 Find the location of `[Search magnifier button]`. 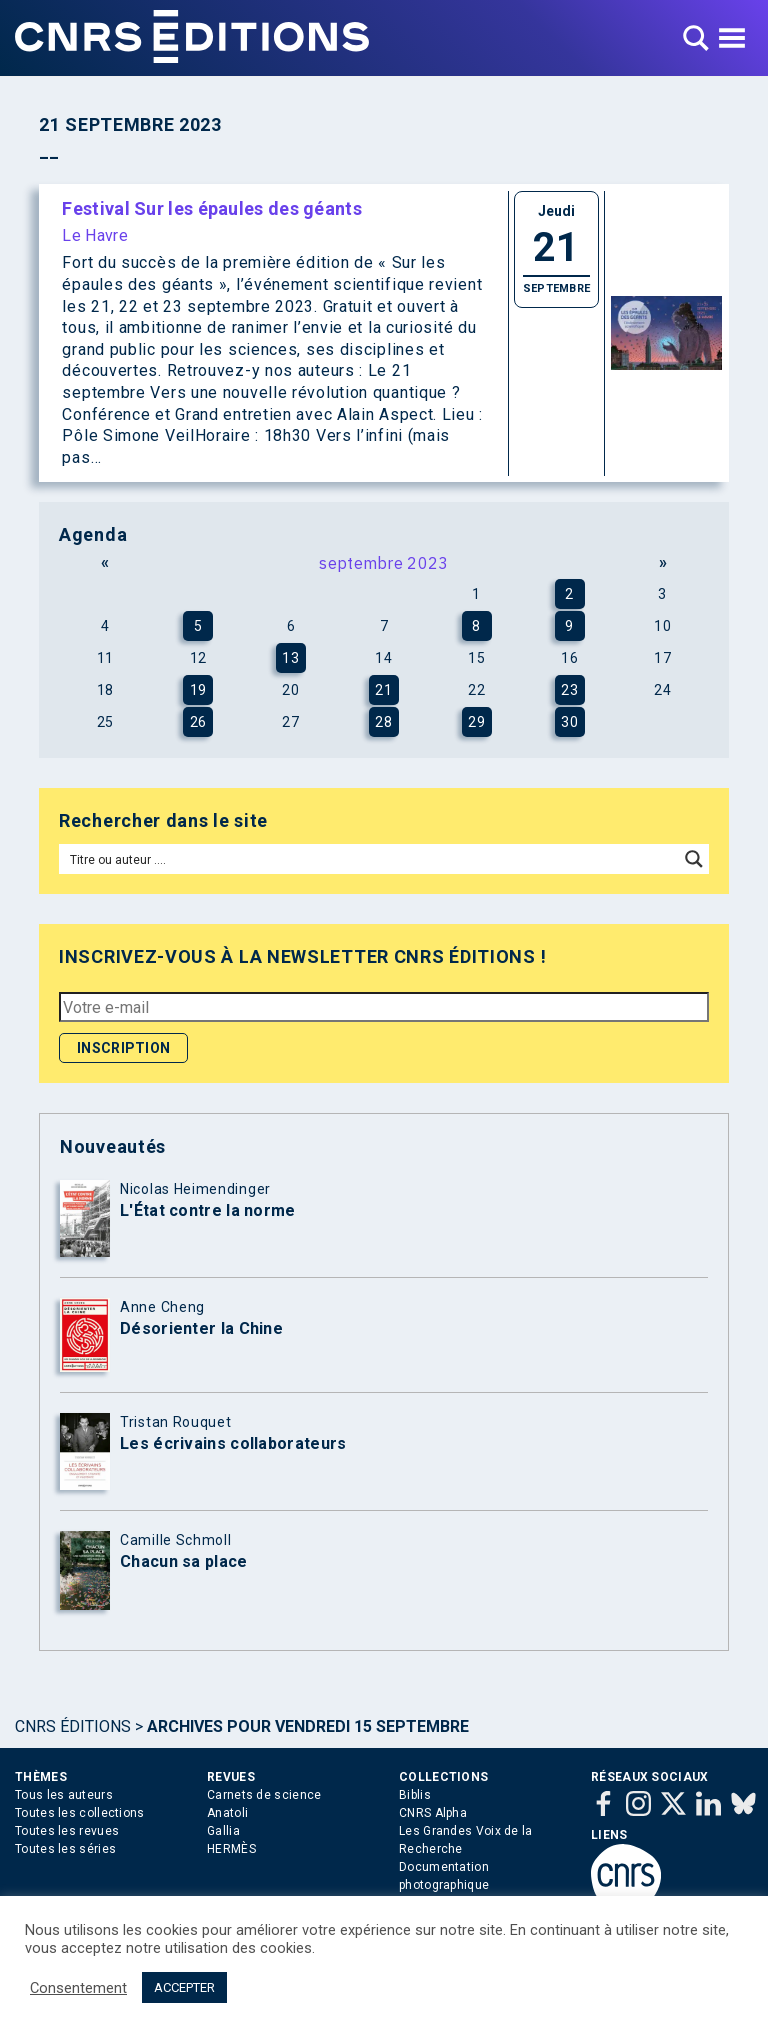

[Search magnifier button] is located at coordinates (694, 859).